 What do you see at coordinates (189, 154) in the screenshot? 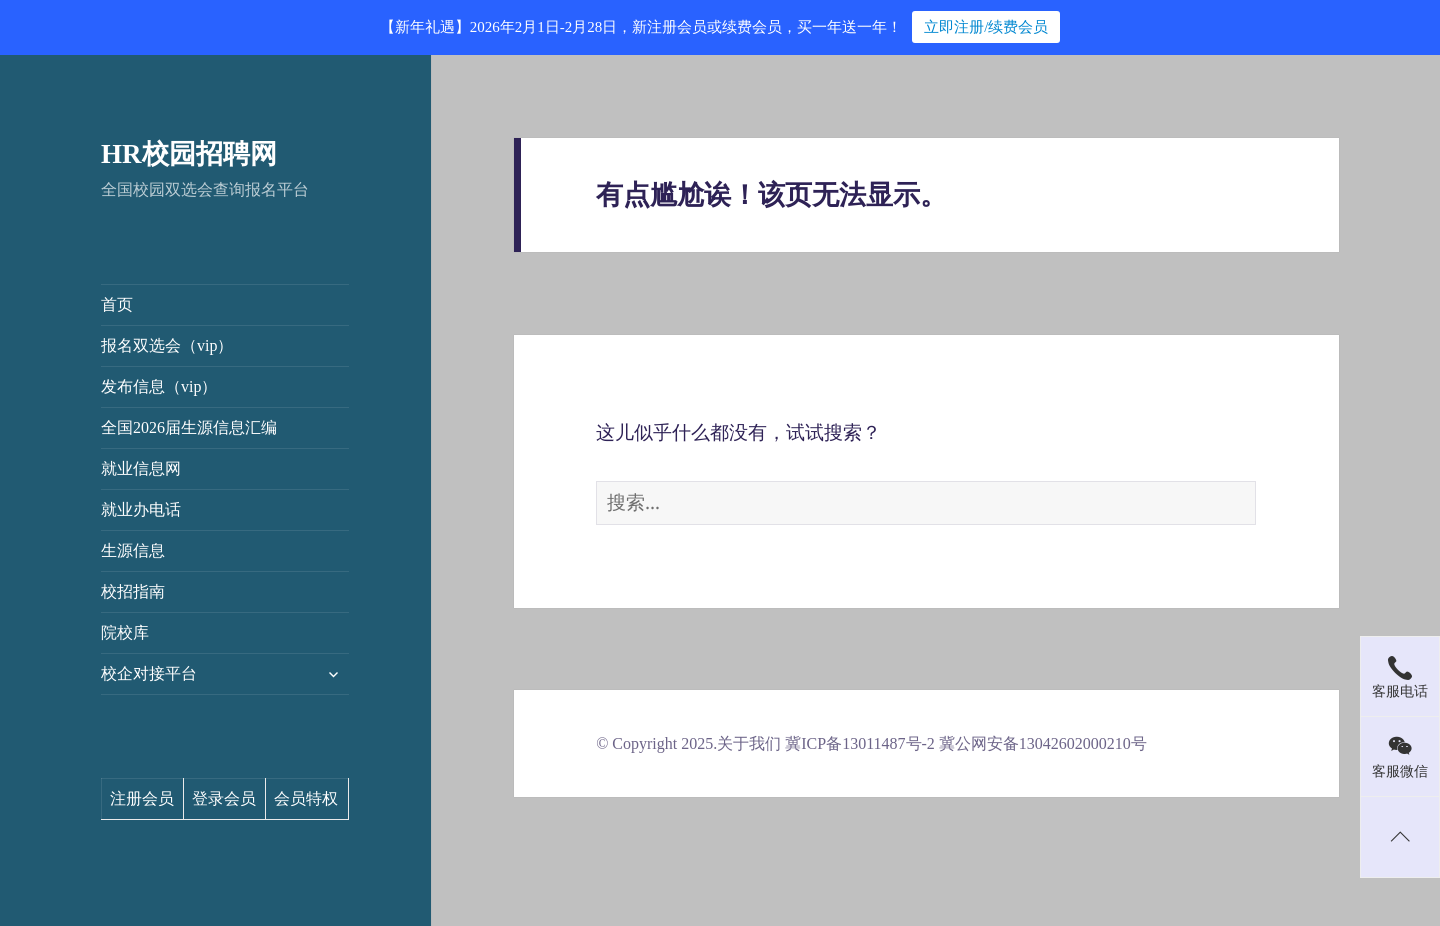
I see `HR校园招聘网` at bounding box center [189, 154].